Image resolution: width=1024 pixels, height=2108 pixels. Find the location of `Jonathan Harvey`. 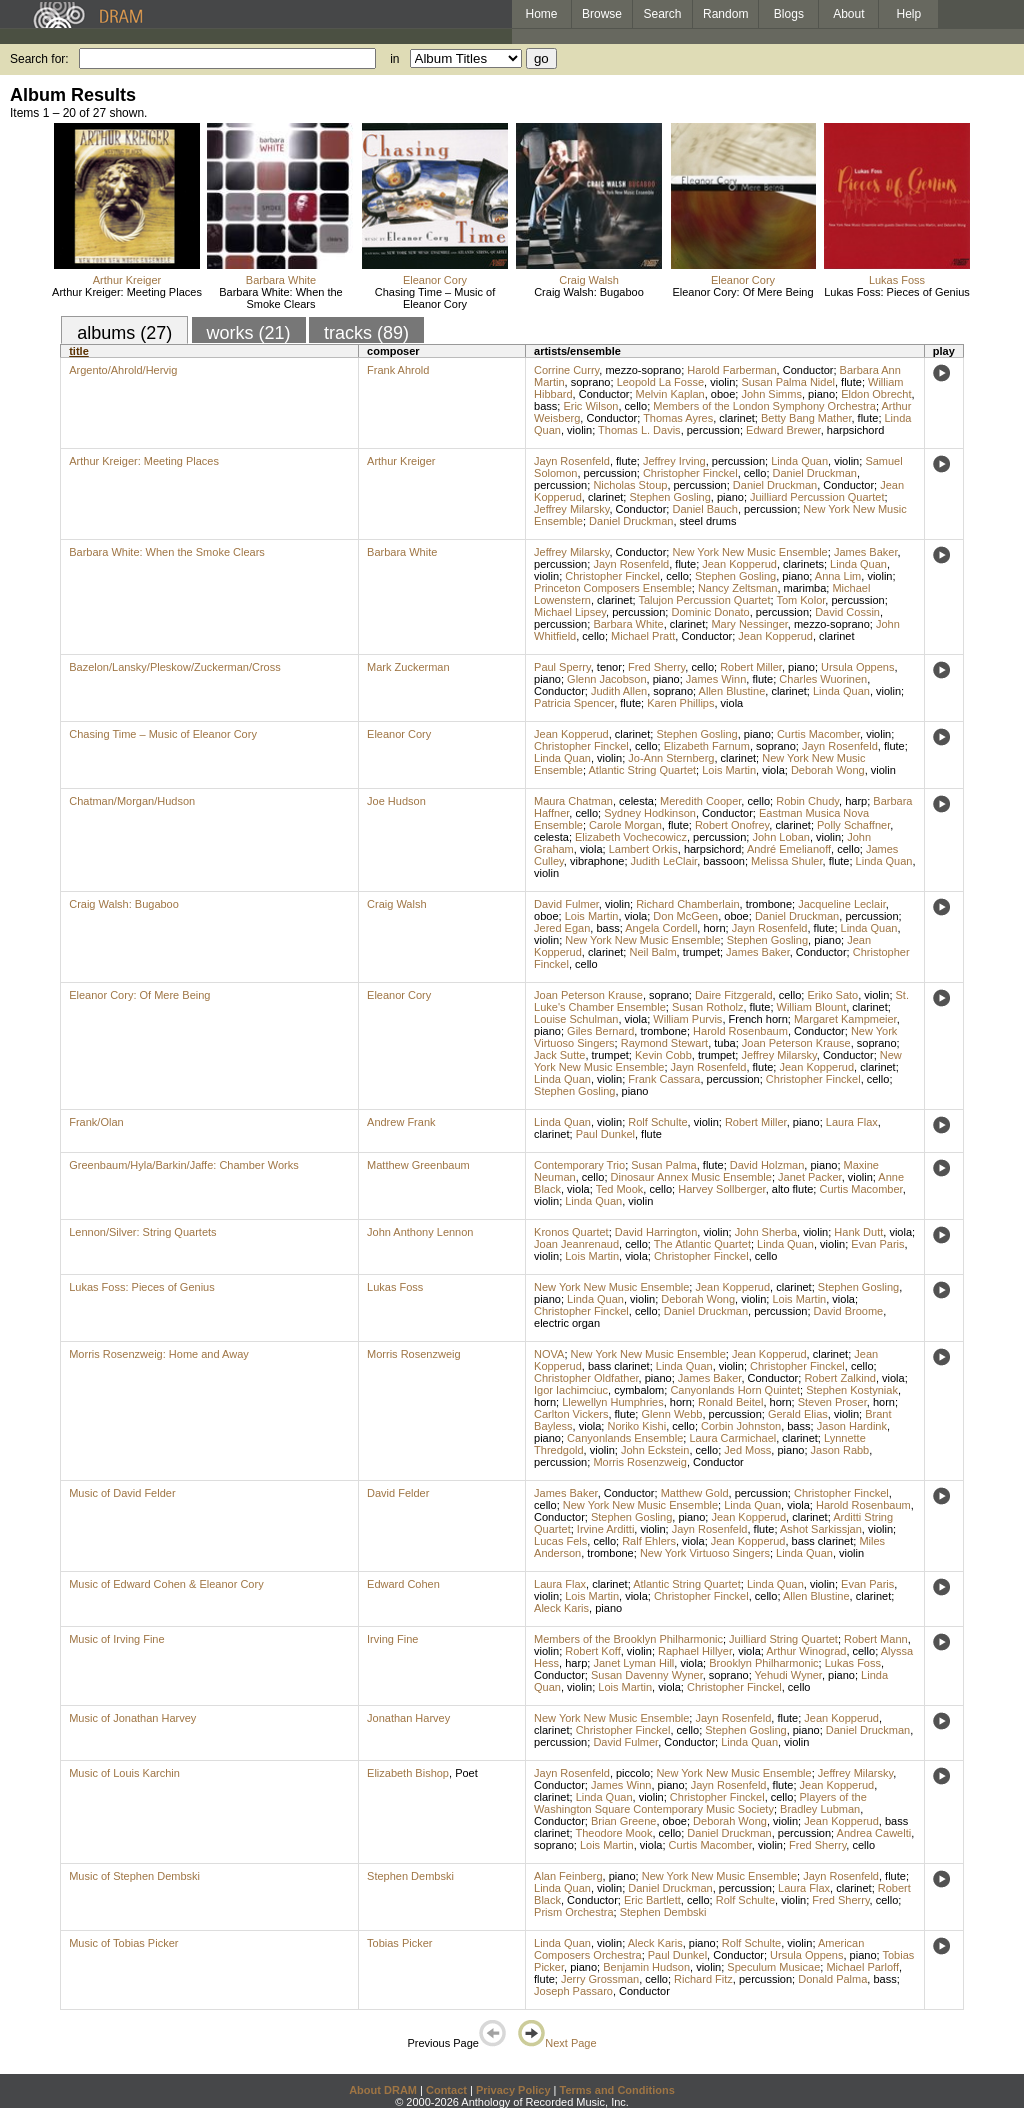

Jonathan Harvey is located at coordinates (408, 1718).